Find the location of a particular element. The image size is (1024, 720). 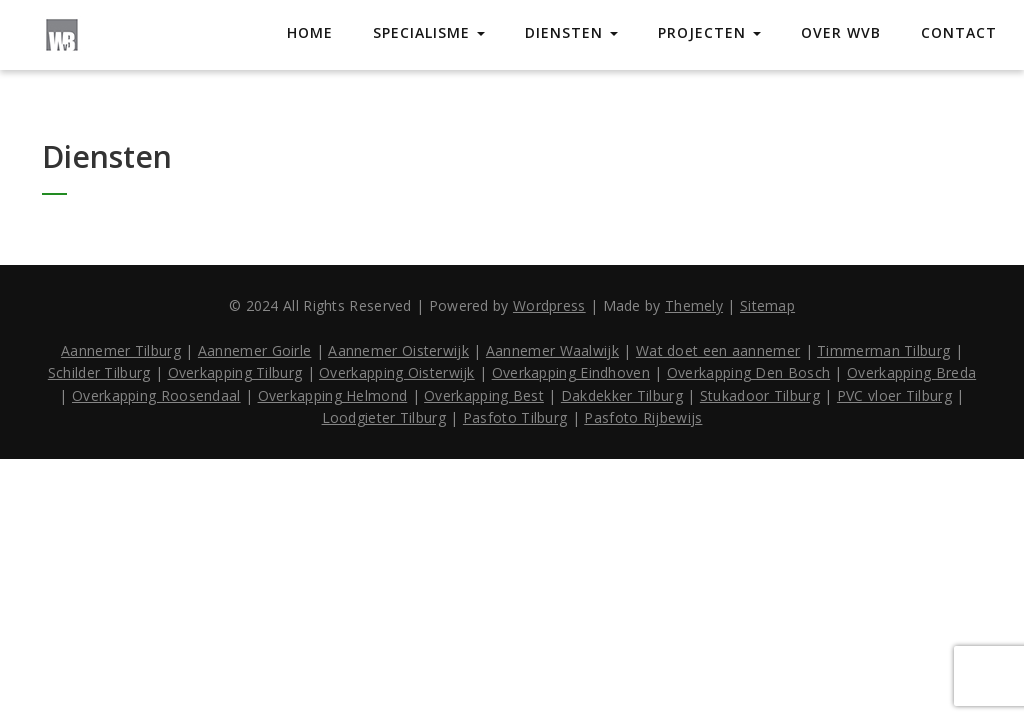

PVC vloer Tilburg is located at coordinates (894, 395).